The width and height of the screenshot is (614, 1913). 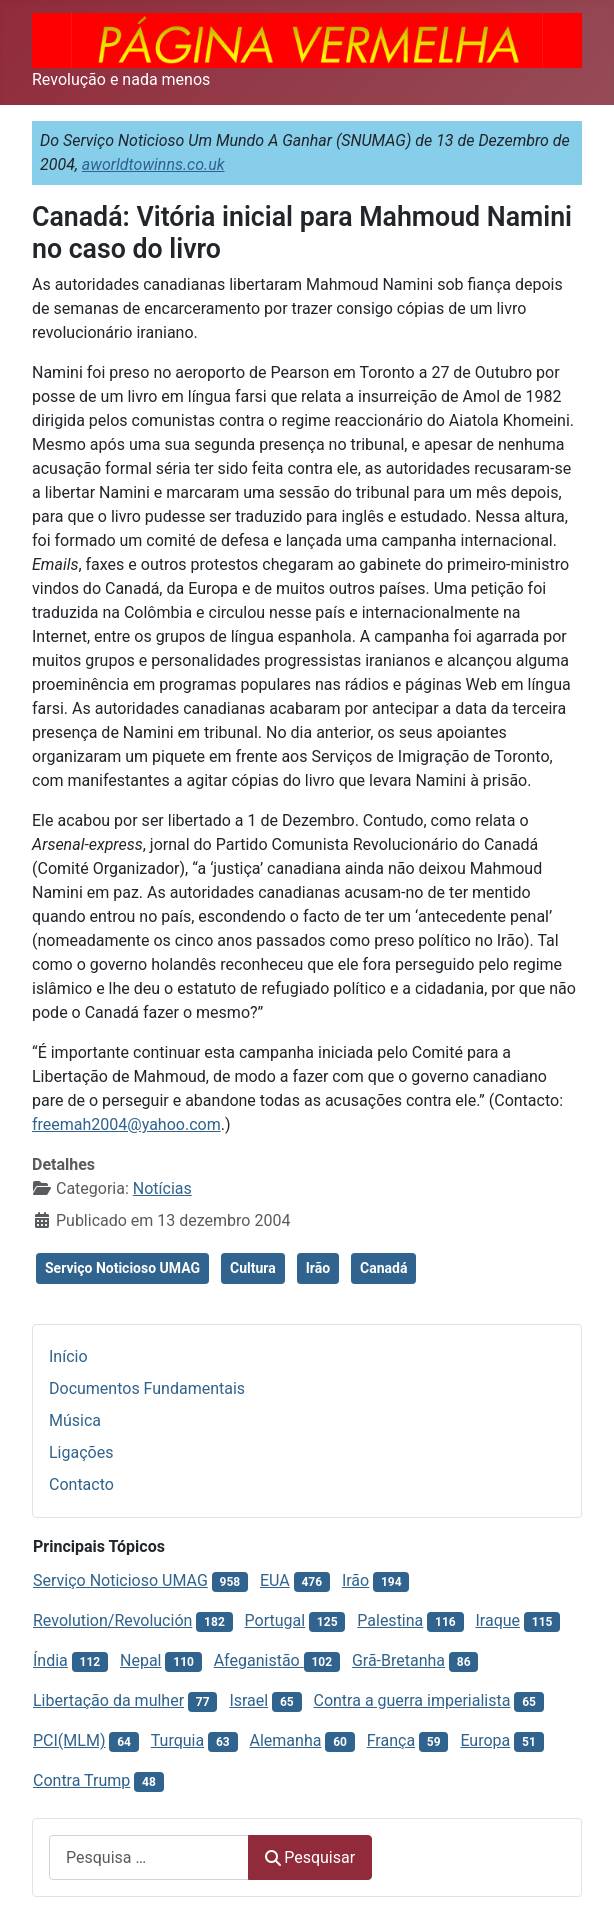 What do you see at coordinates (140, 1660) in the screenshot?
I see `Nepal` at bounding box center [140, 1660].